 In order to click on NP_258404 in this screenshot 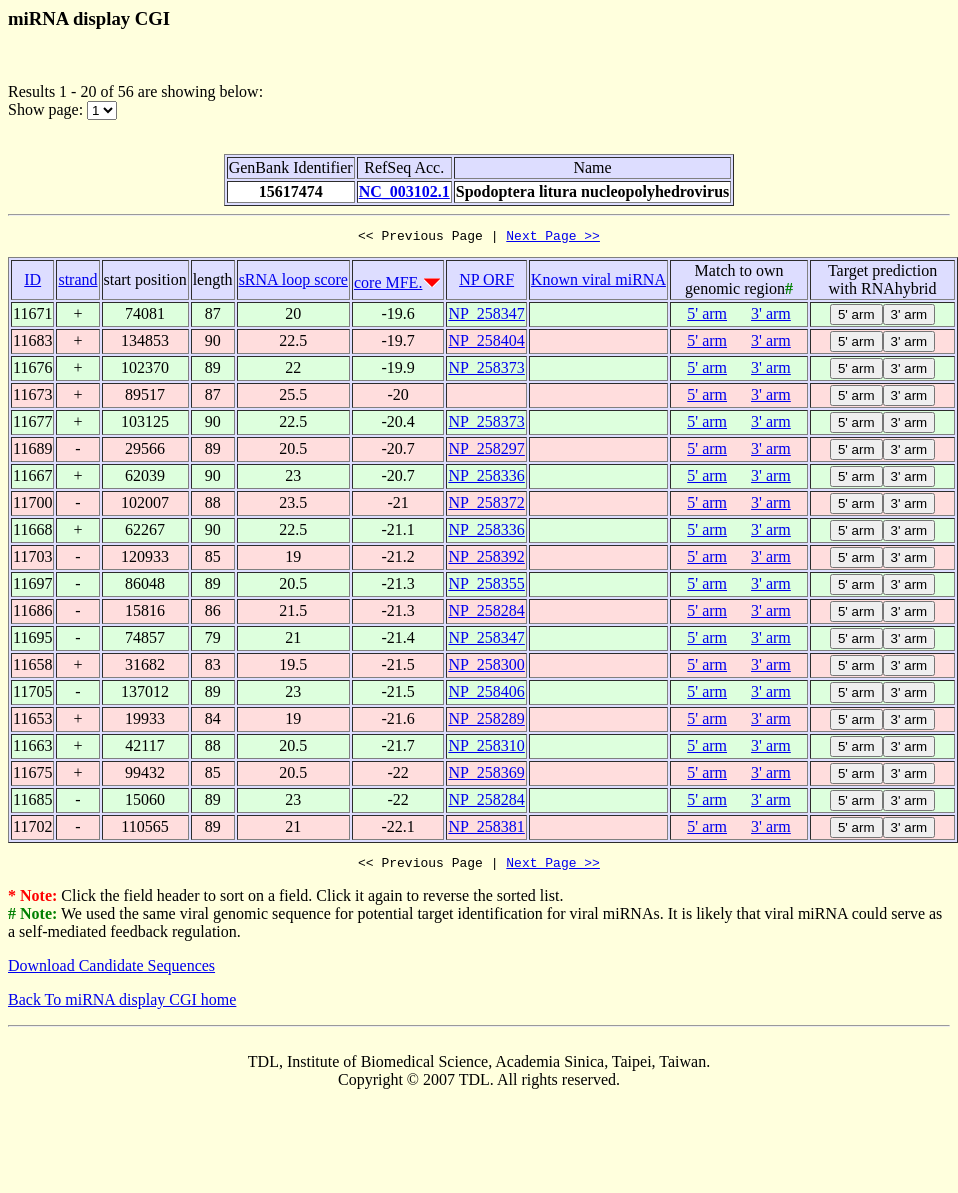, I will do `click(486, 343)`.